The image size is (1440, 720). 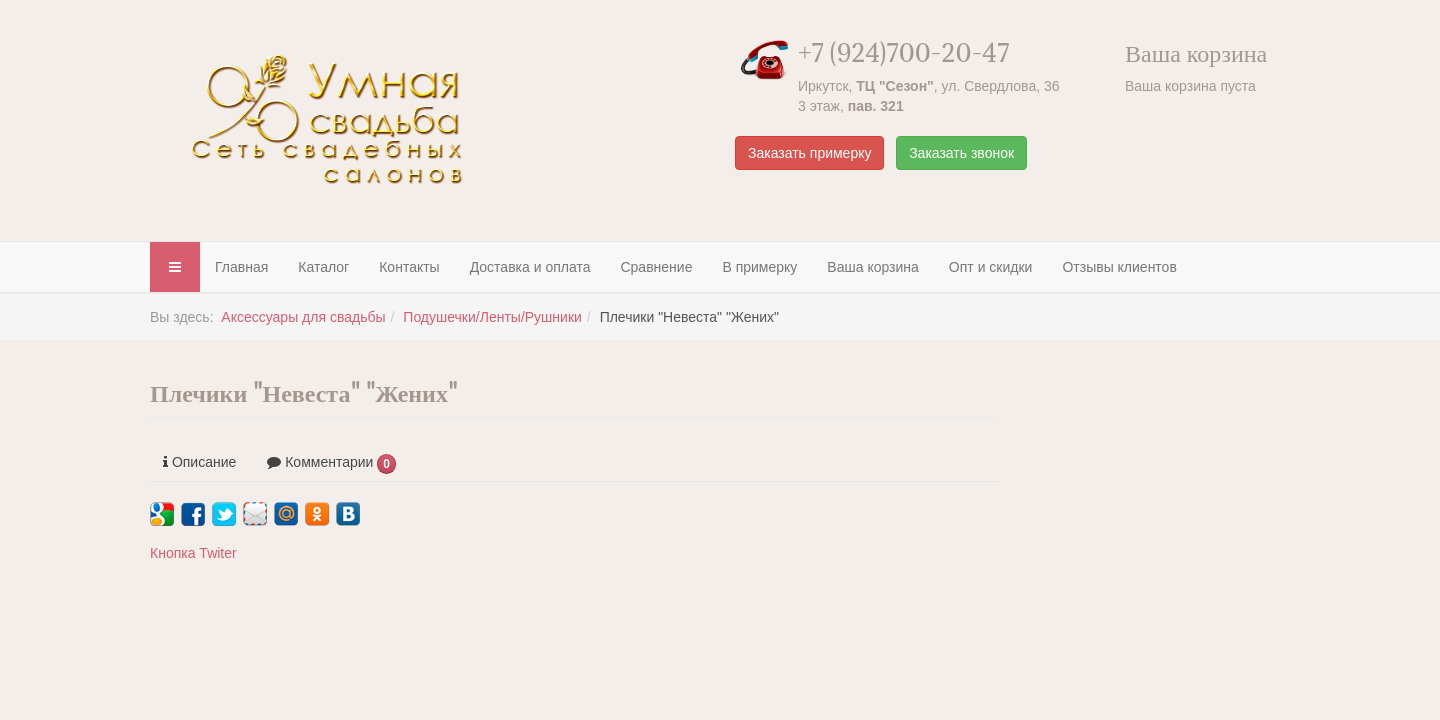 I want to click on Доставка и оплата, so click(x=530, y=267).